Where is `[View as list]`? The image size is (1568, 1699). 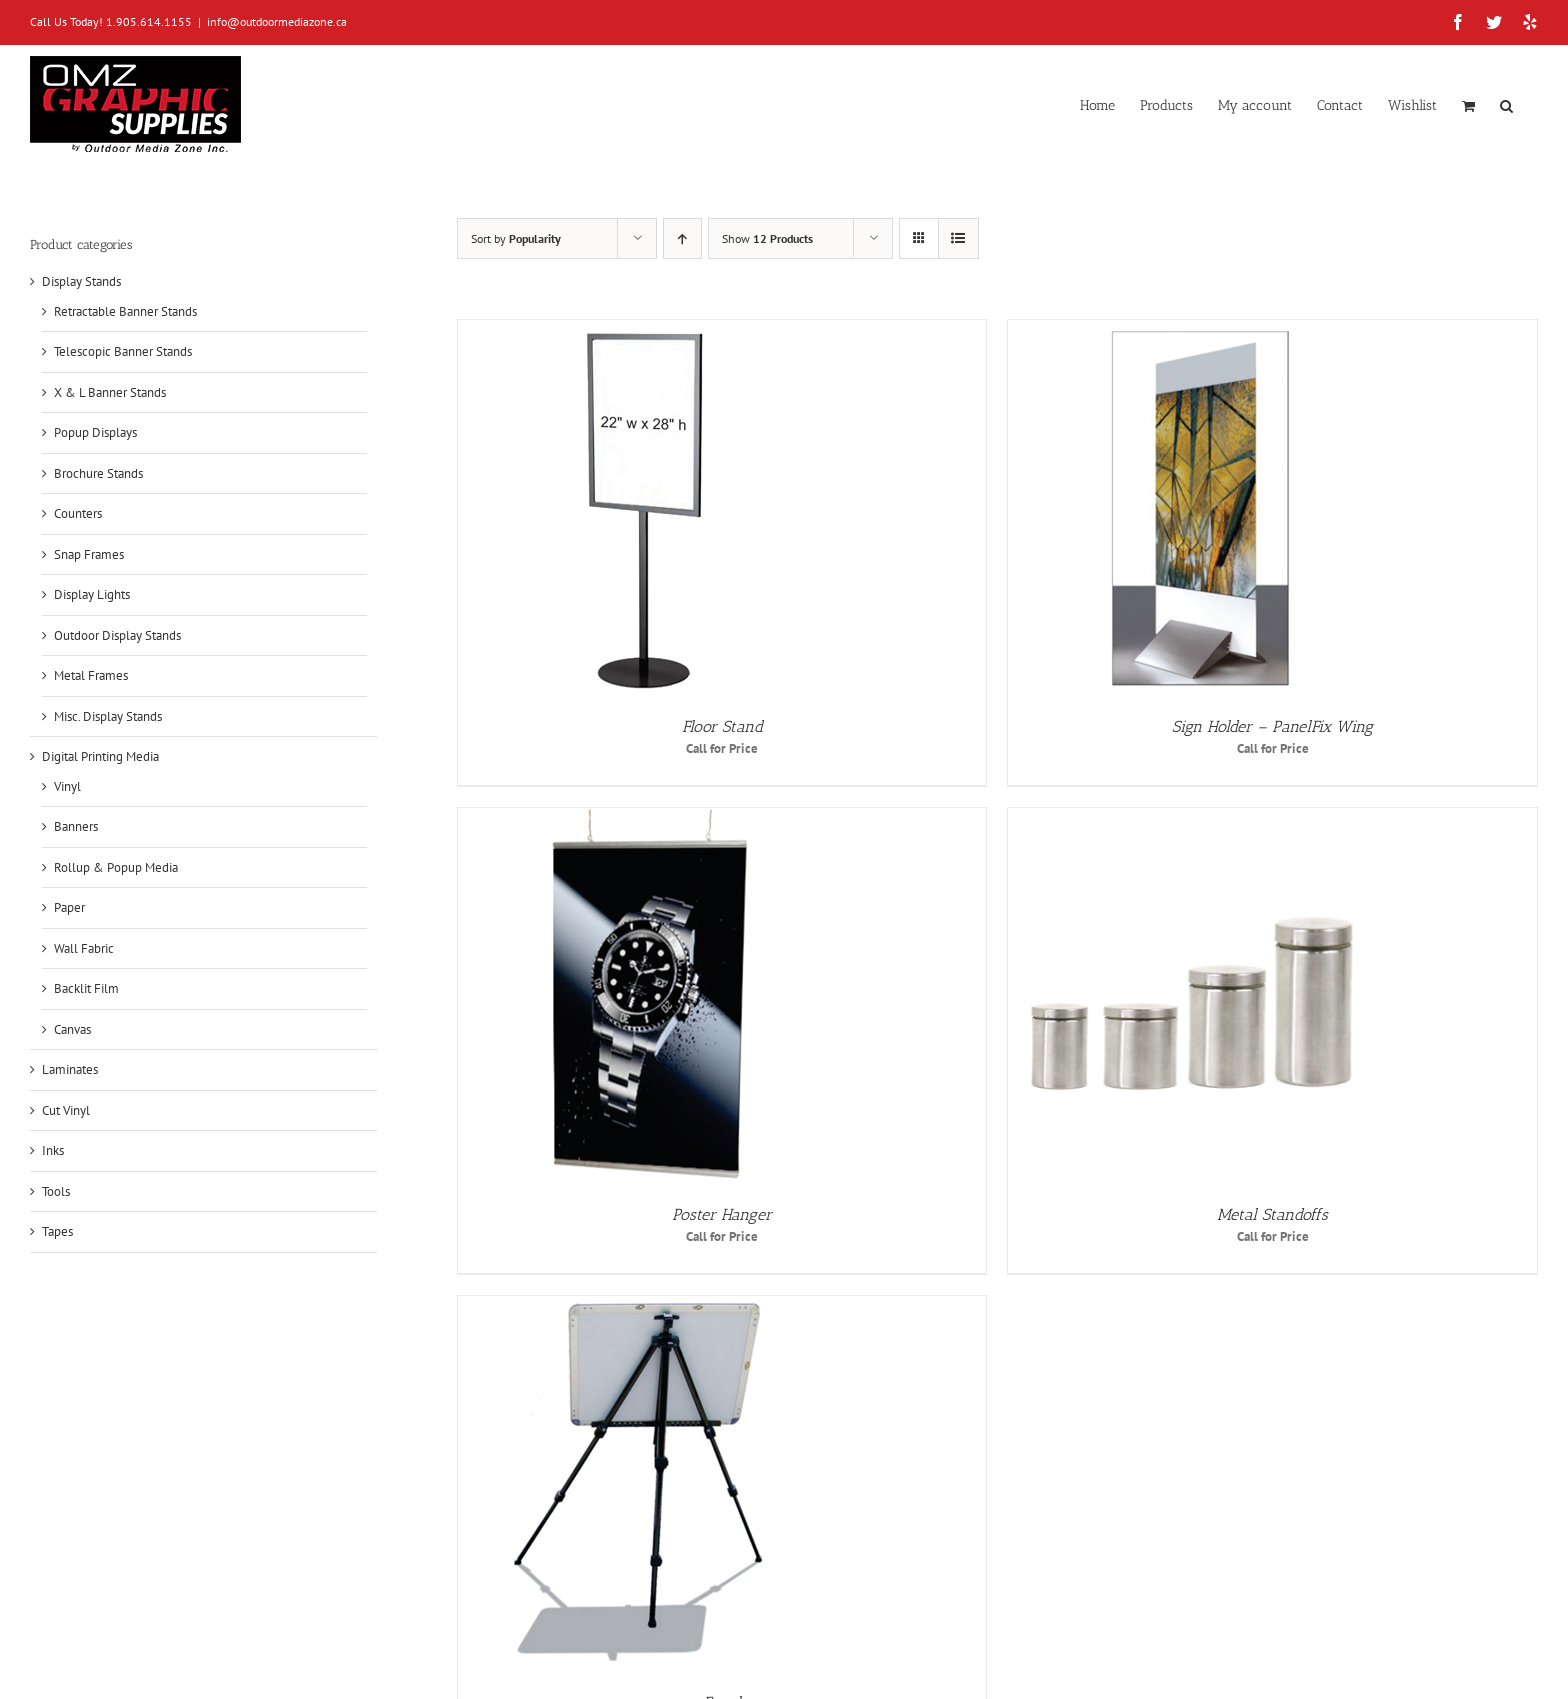 [View as list] is located at coordinates (958, 238).